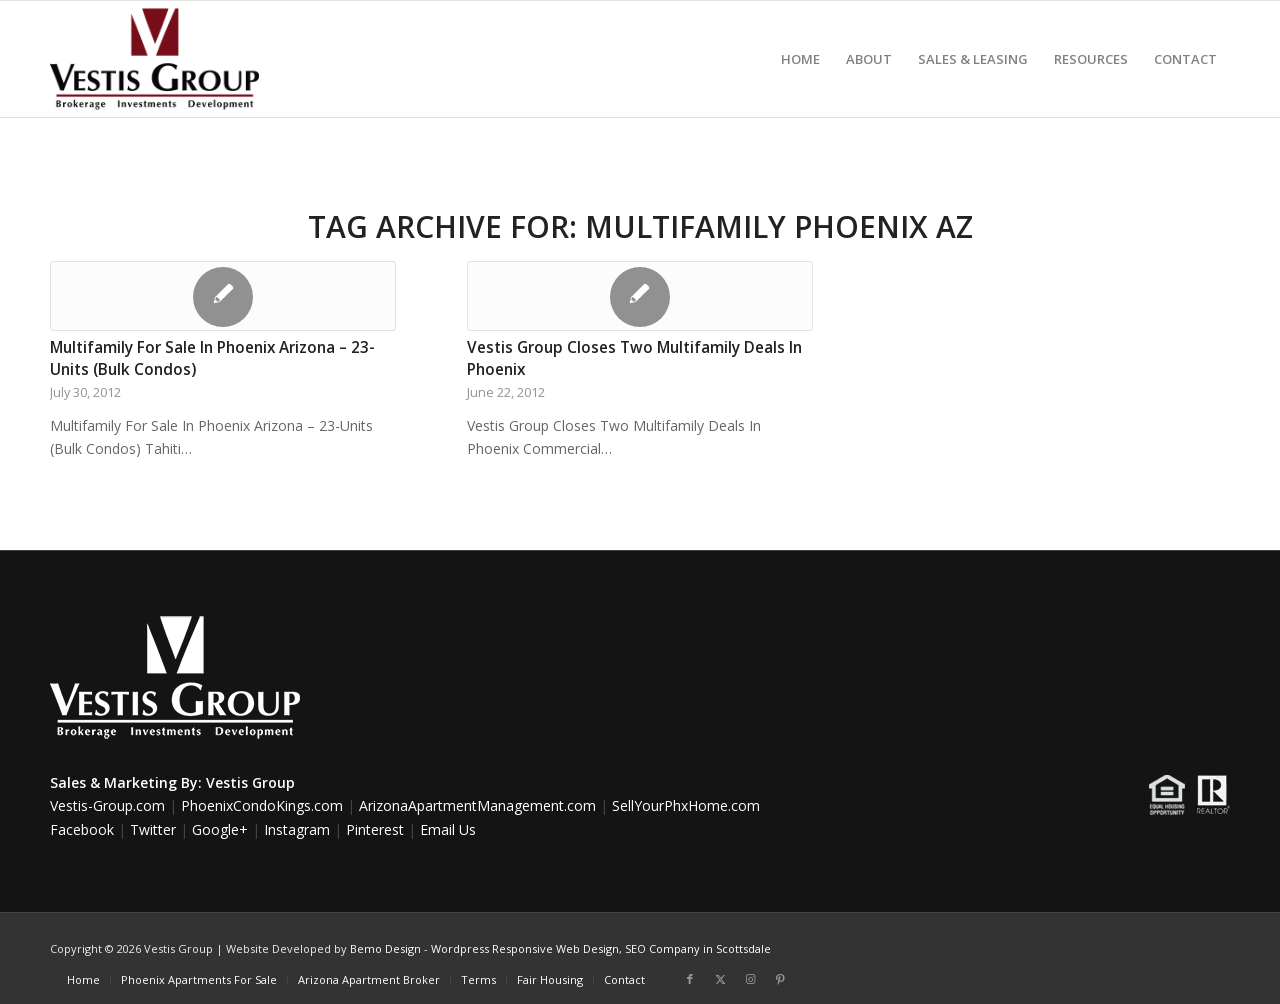 This screenshot has width=1280, height=1004. What do you see at coordinates (220, 829) in the screenshot?
I see `Google+` at bounding box center [220, 829].